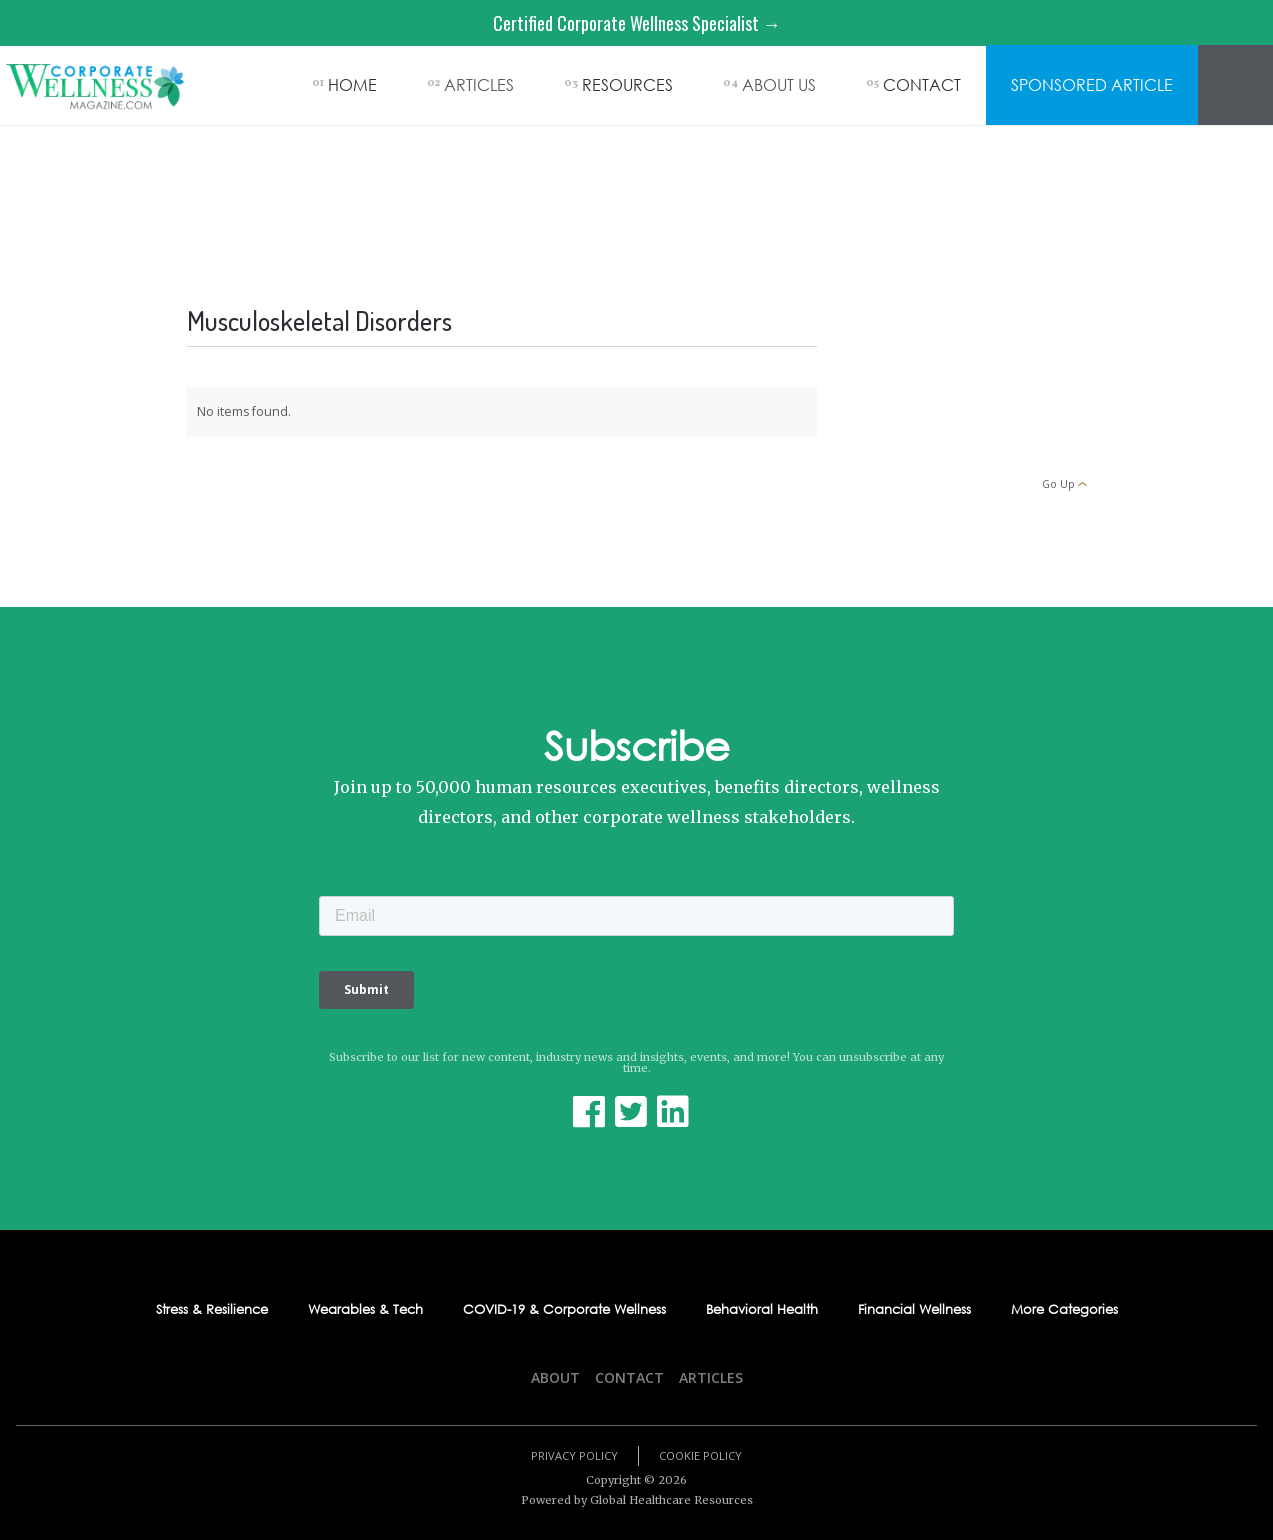 Image resolution: width=1273 pixels, height=1540 pixels. Describe the element at coordinates (637, 23) in the screenshot. I see `Certified Corporate Wellness Specialist →` at that location.